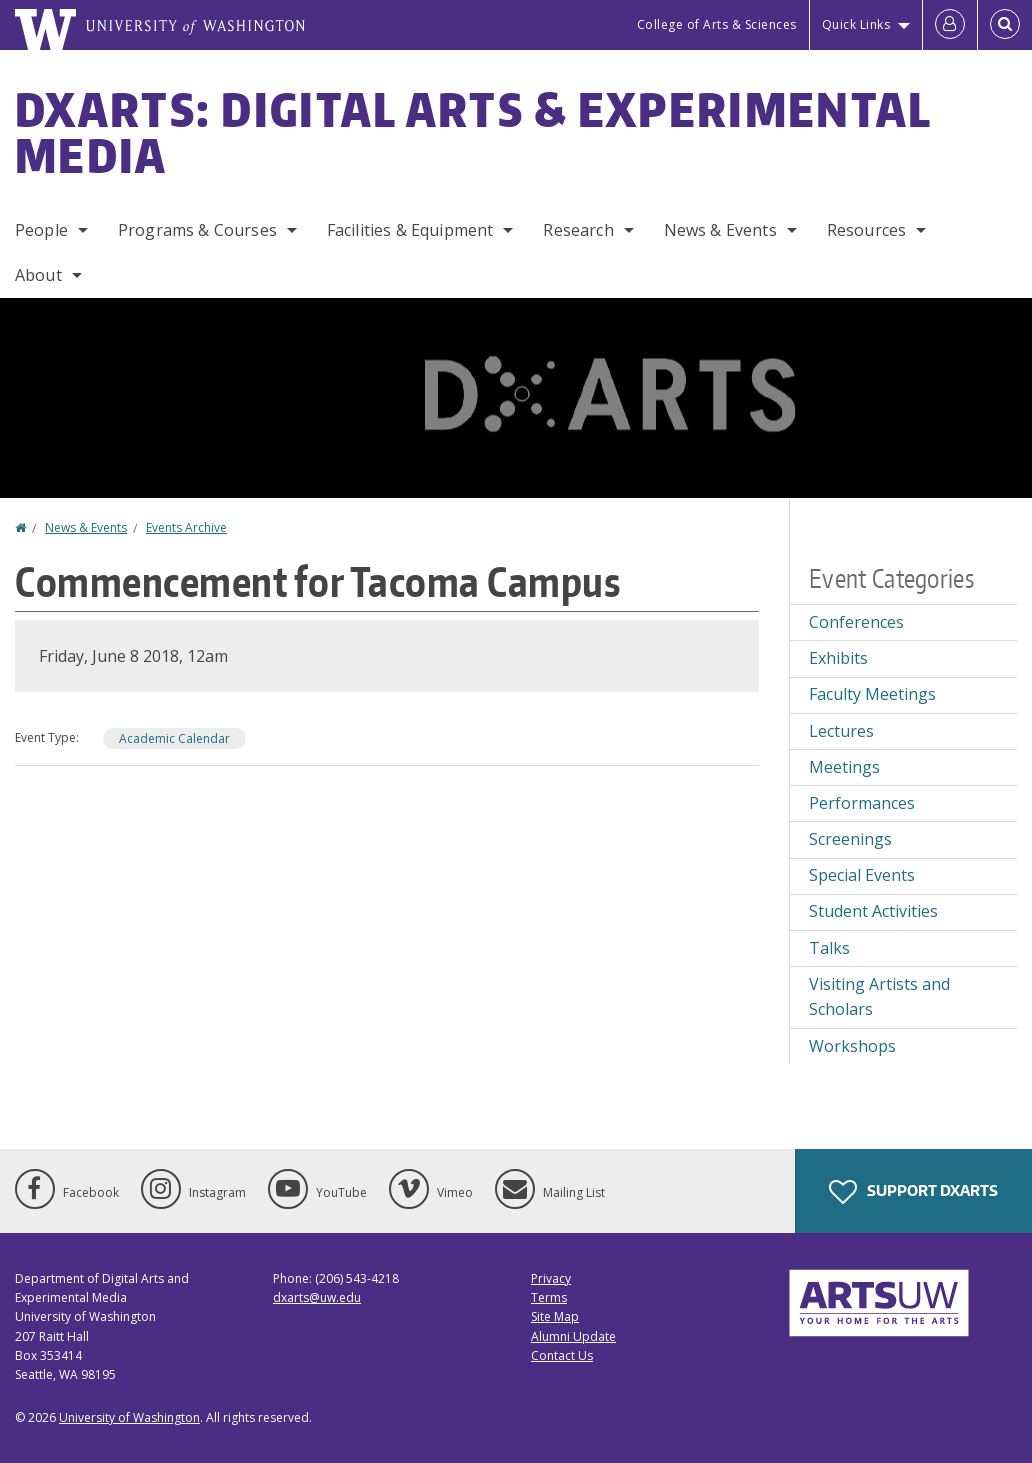 This screenshot has height=1463, width=1032. I want to click on Events Archive, so click(186, 527).